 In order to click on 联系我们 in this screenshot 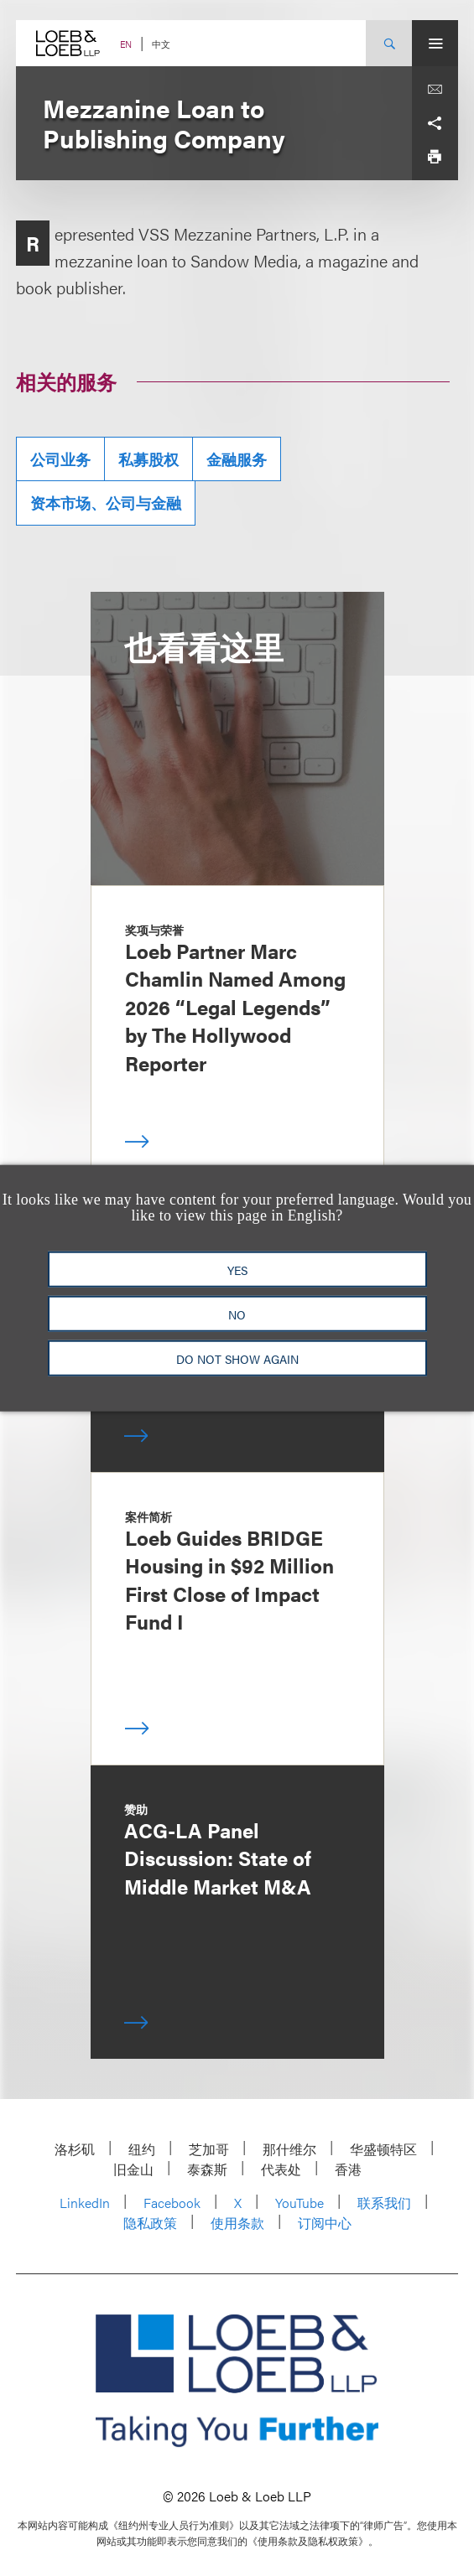, I will do `click(384, 2202)`.